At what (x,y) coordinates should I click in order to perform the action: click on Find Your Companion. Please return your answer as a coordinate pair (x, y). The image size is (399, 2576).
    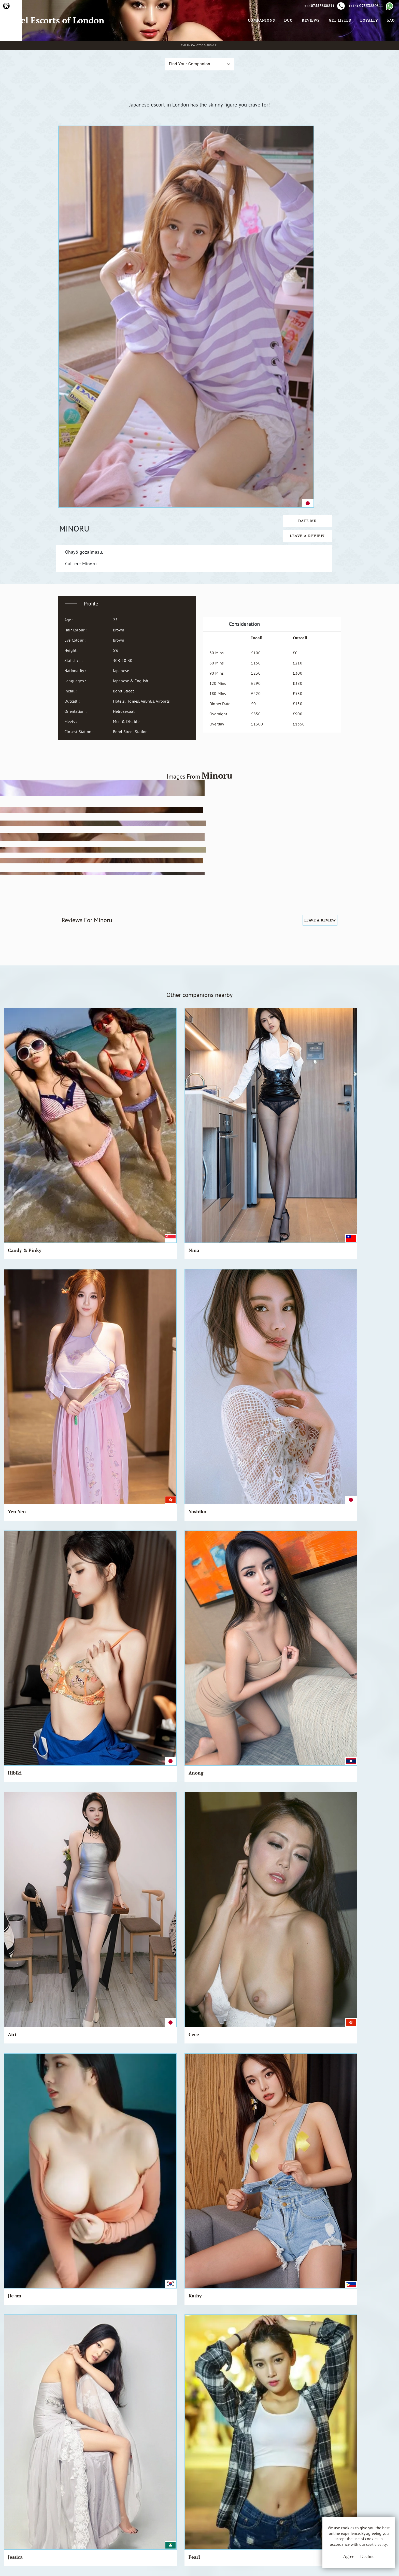
    Looking at the image, I should click on (178, 100).